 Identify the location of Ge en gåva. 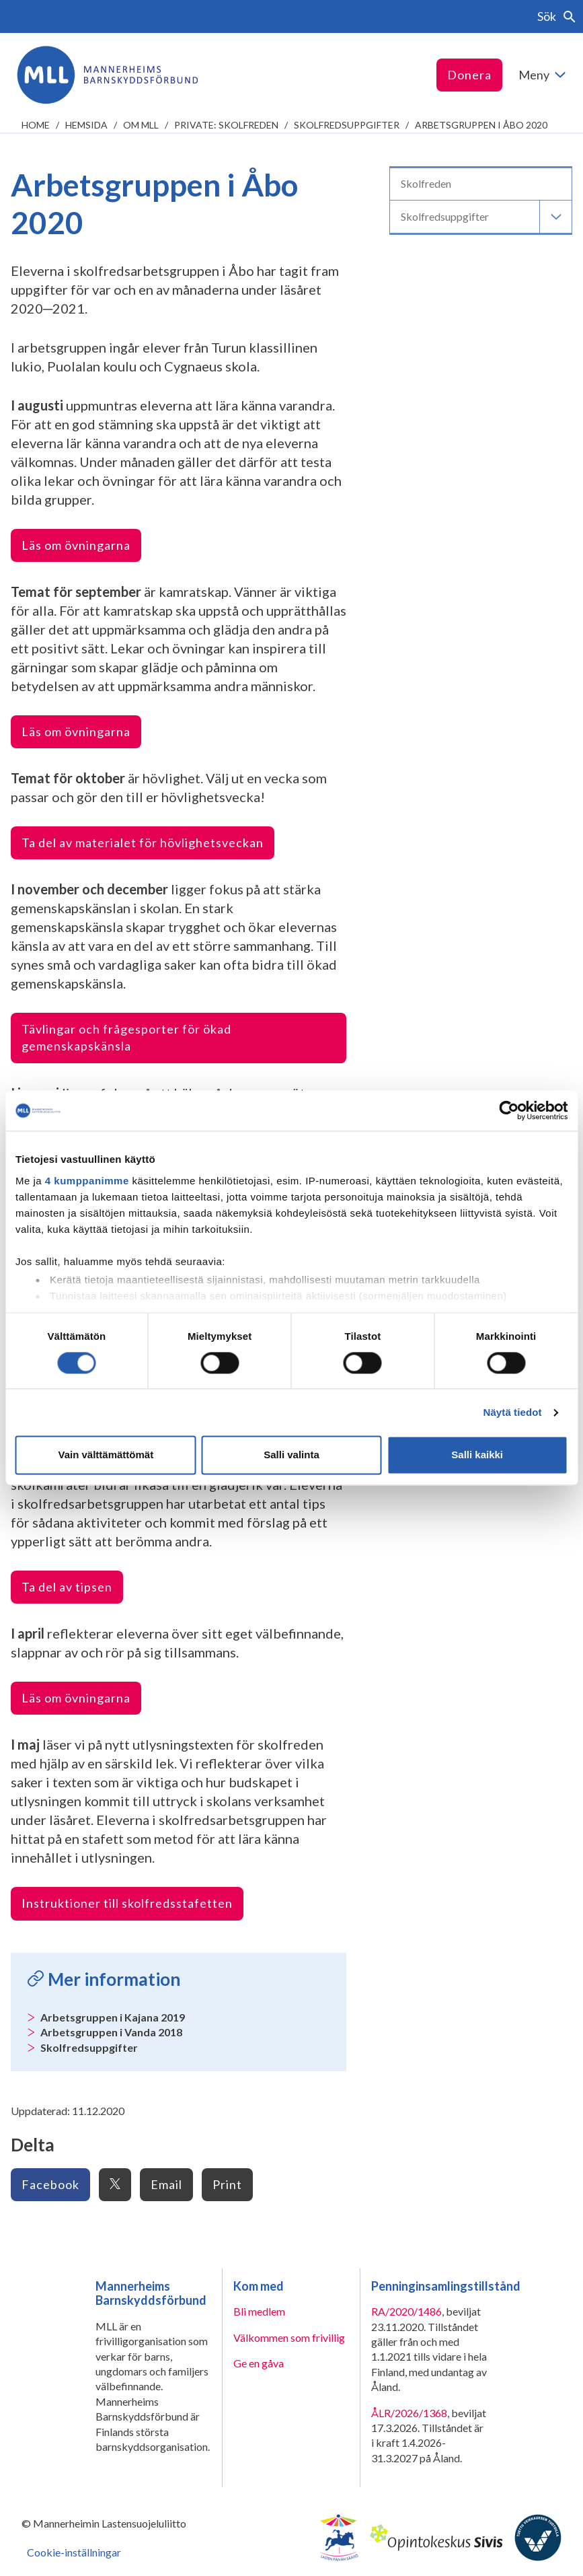
(258, 2363).